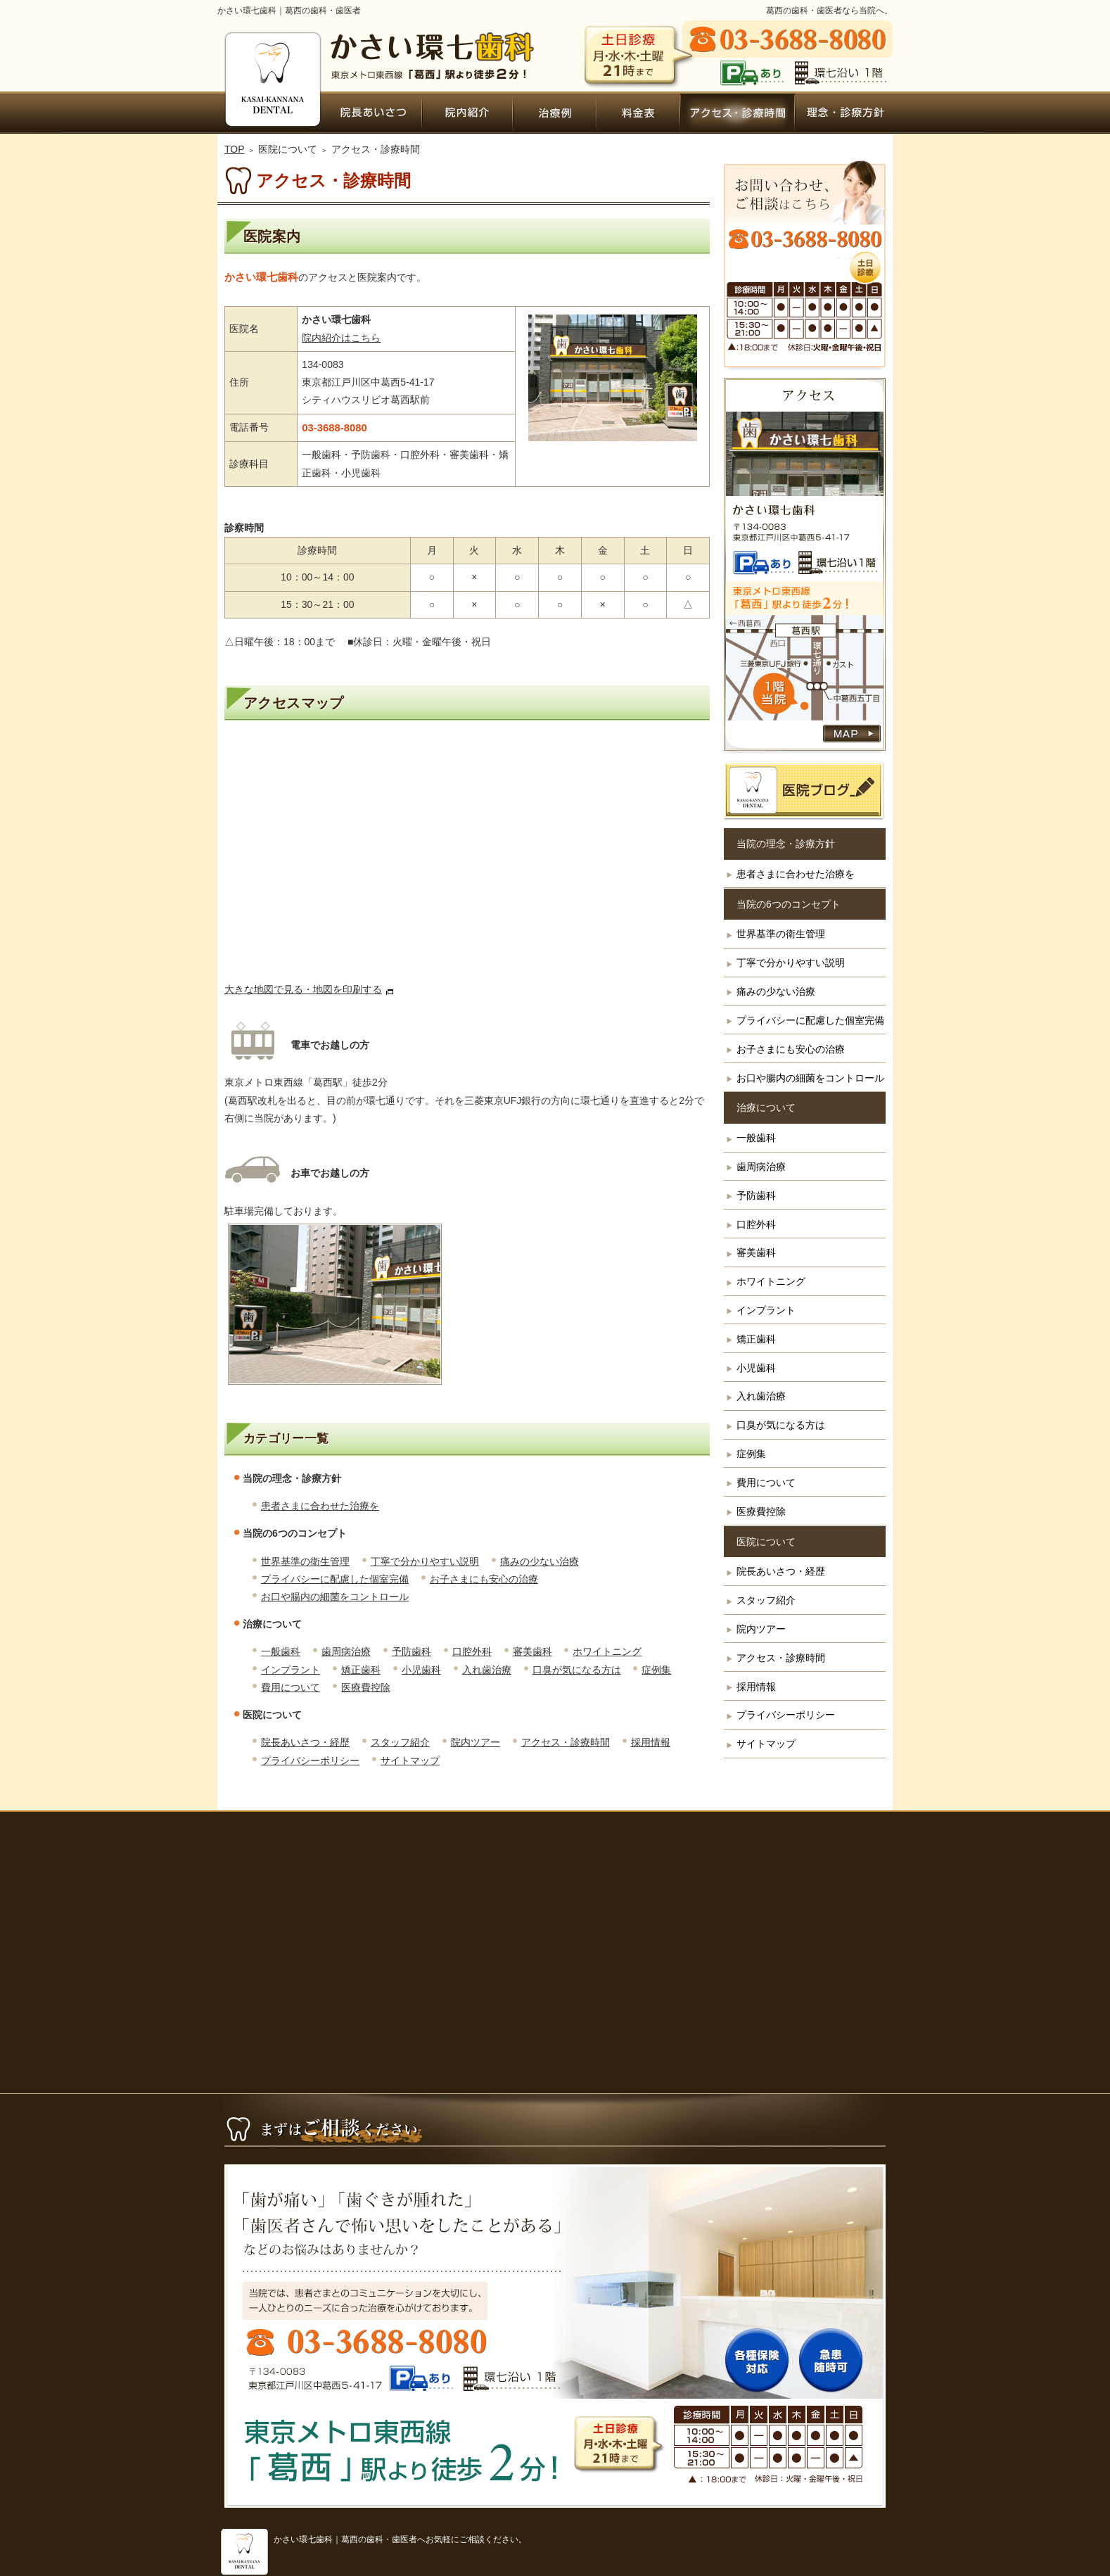 The width and height of the screenshot is (1110, 2576). What do you see at coordinates (475, 1742) in the screenshot?
I see `院内ツアー` at bounding box center [475, 1742].